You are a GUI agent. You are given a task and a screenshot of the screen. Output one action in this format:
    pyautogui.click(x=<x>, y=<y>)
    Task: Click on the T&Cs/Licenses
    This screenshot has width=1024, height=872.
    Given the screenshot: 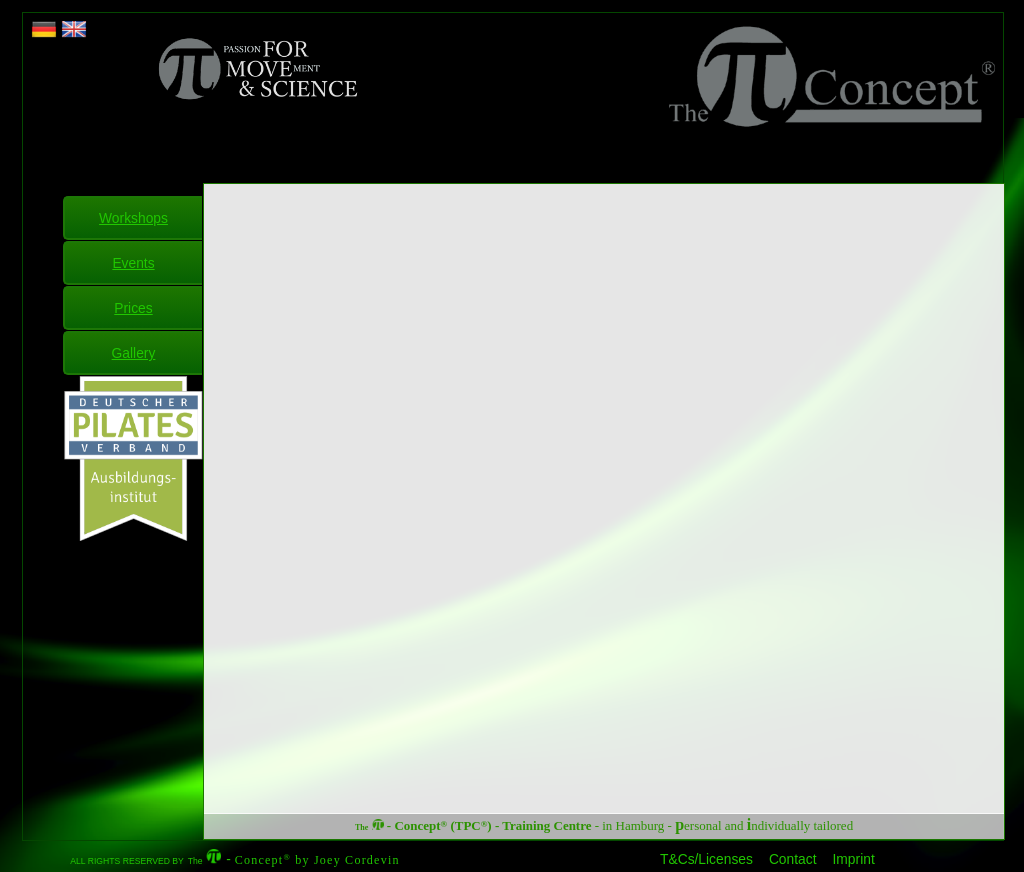 What is the action you would take?
    pyautogui.click(x=706, y=859)
    